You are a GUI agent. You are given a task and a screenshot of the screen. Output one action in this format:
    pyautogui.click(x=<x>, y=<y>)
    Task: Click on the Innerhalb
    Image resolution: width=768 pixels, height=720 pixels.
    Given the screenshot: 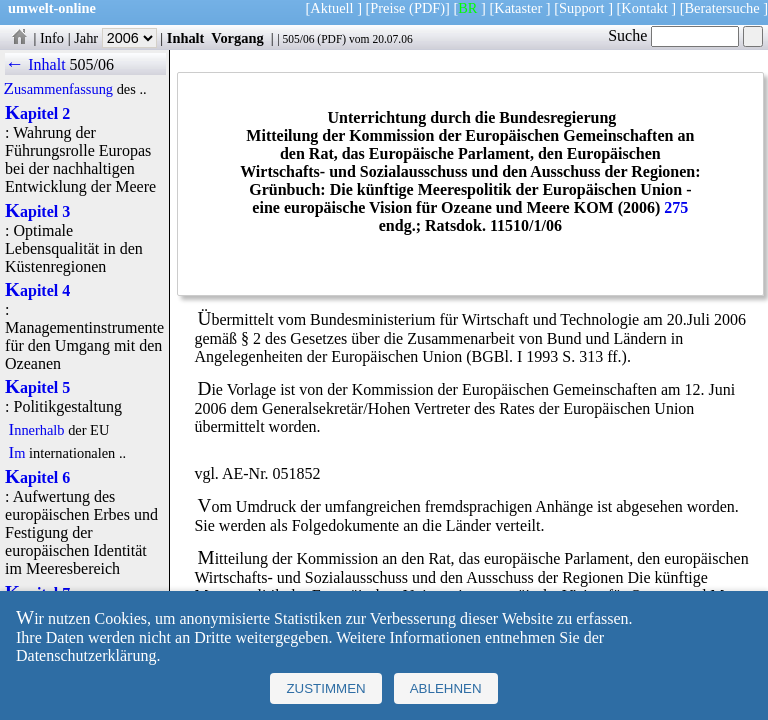 What is the action you would take?
    pyautogui.click(x=36, y=430)
    